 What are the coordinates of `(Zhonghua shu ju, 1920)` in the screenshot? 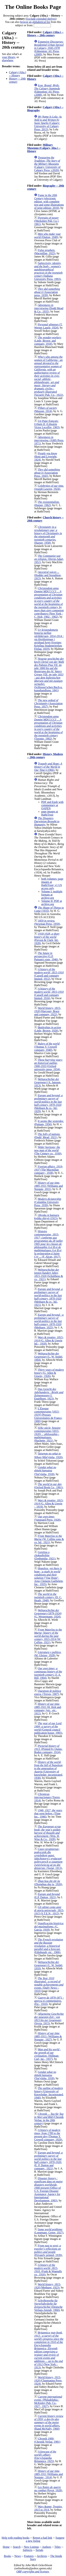 It's located at (48, 1883).